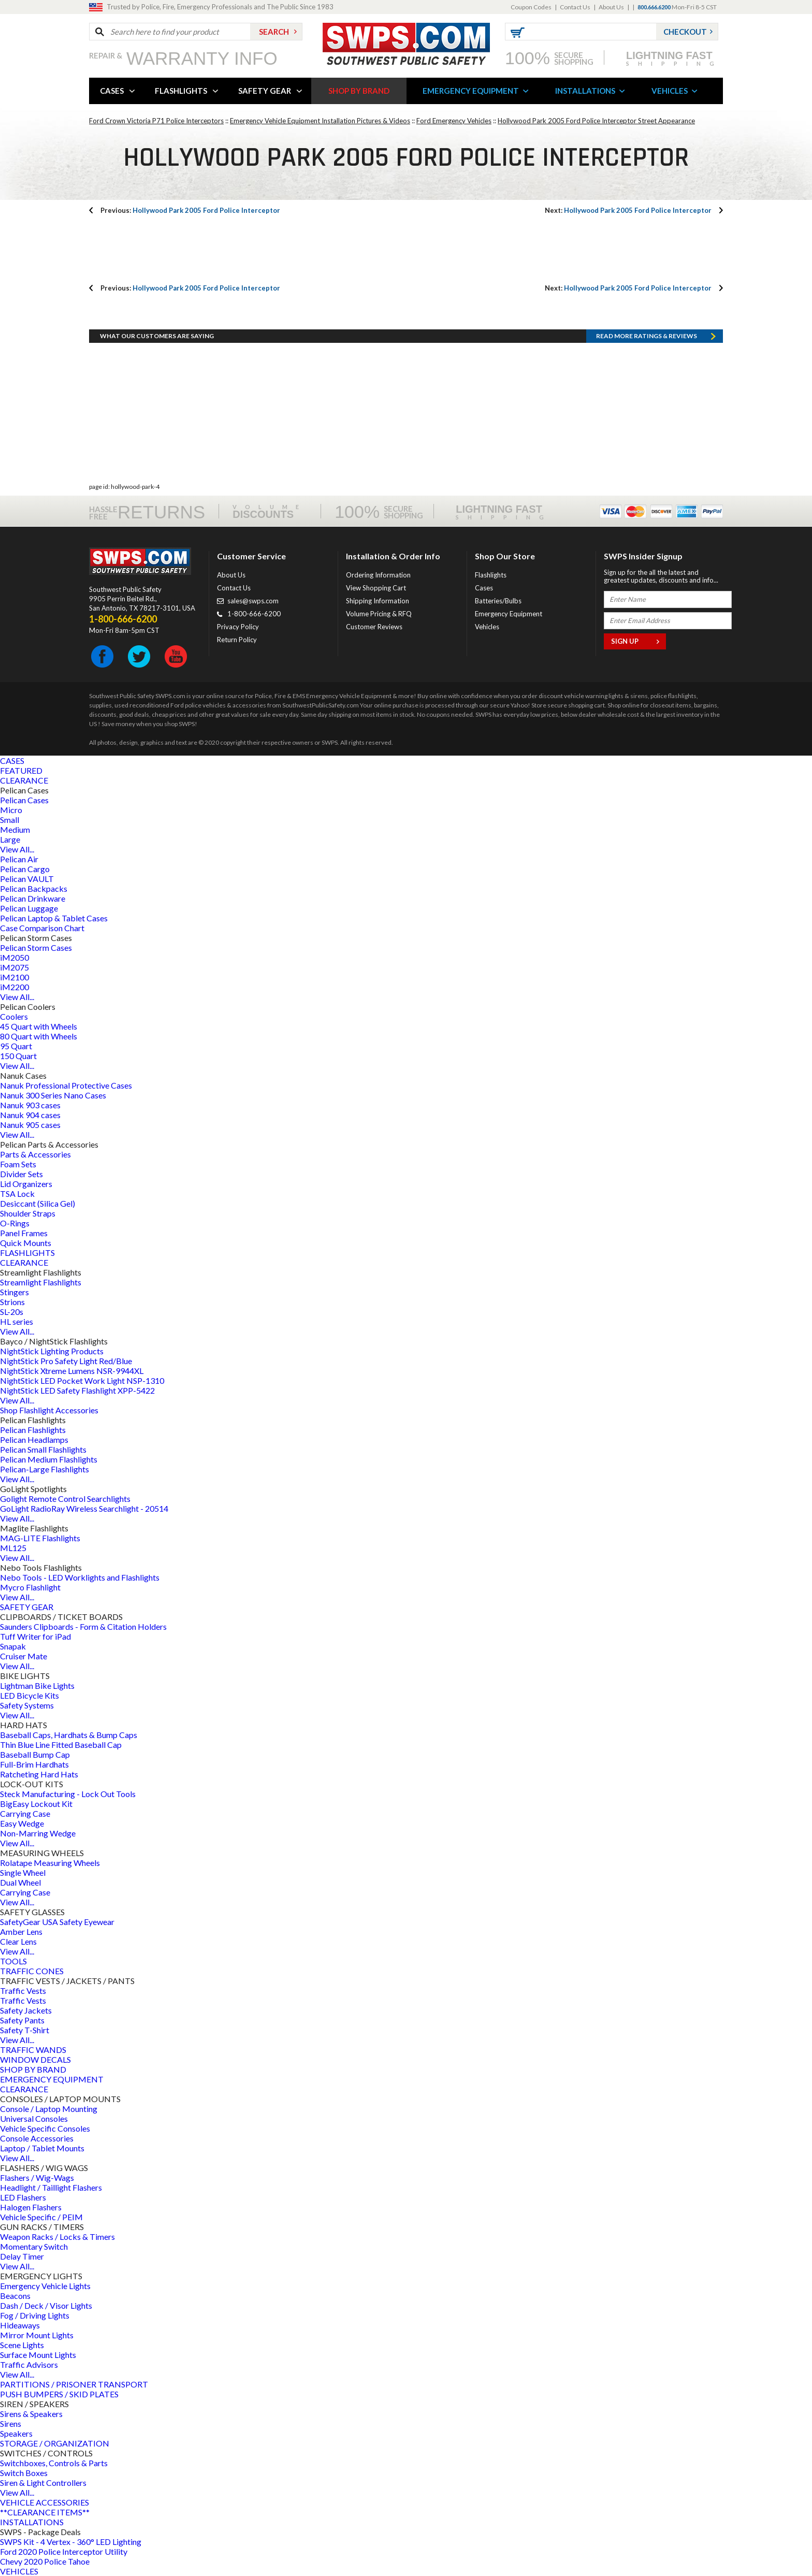 Image resolution: width=812 pixels, height=2576 pixels. Describe the element at coordinates (254, 614) in the screenshot. I see `1-800-666-6200` at that location.